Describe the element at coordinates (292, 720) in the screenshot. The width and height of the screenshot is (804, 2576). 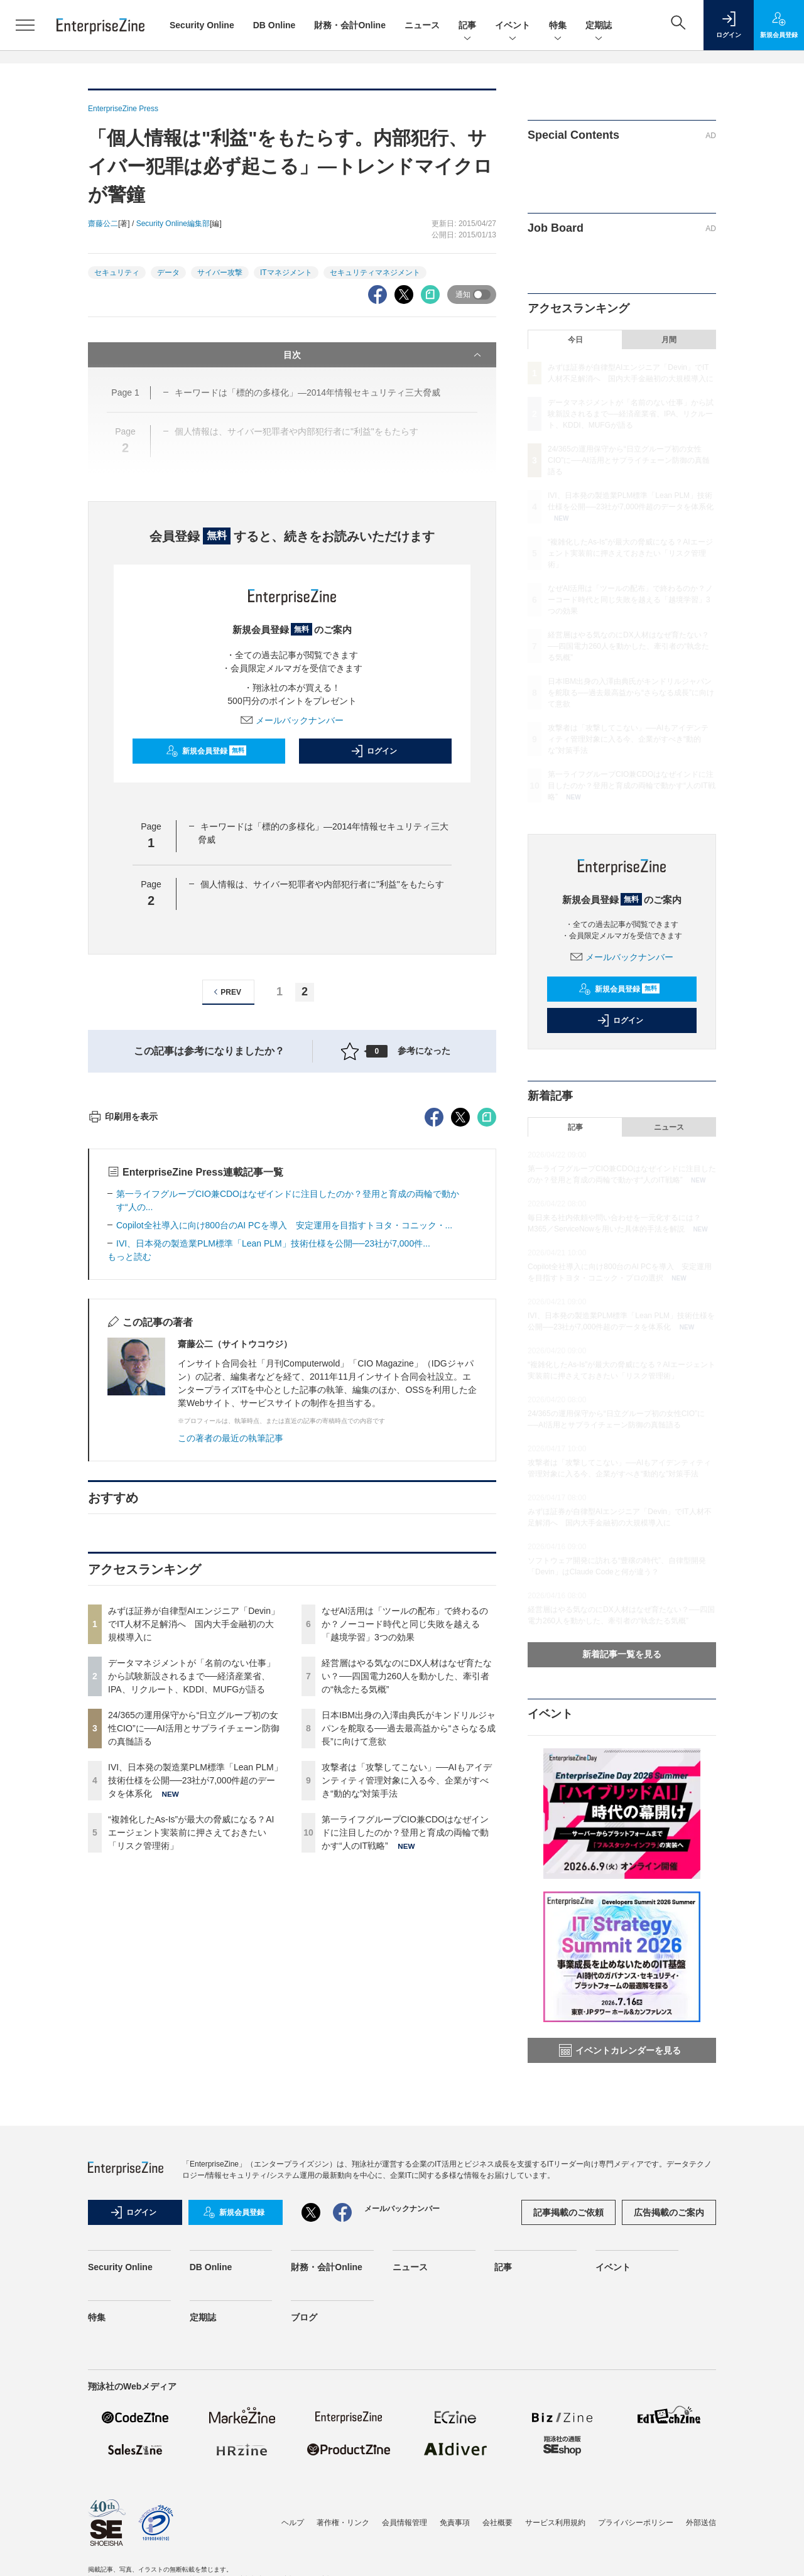
I see `メールバックナンバー` at that location.